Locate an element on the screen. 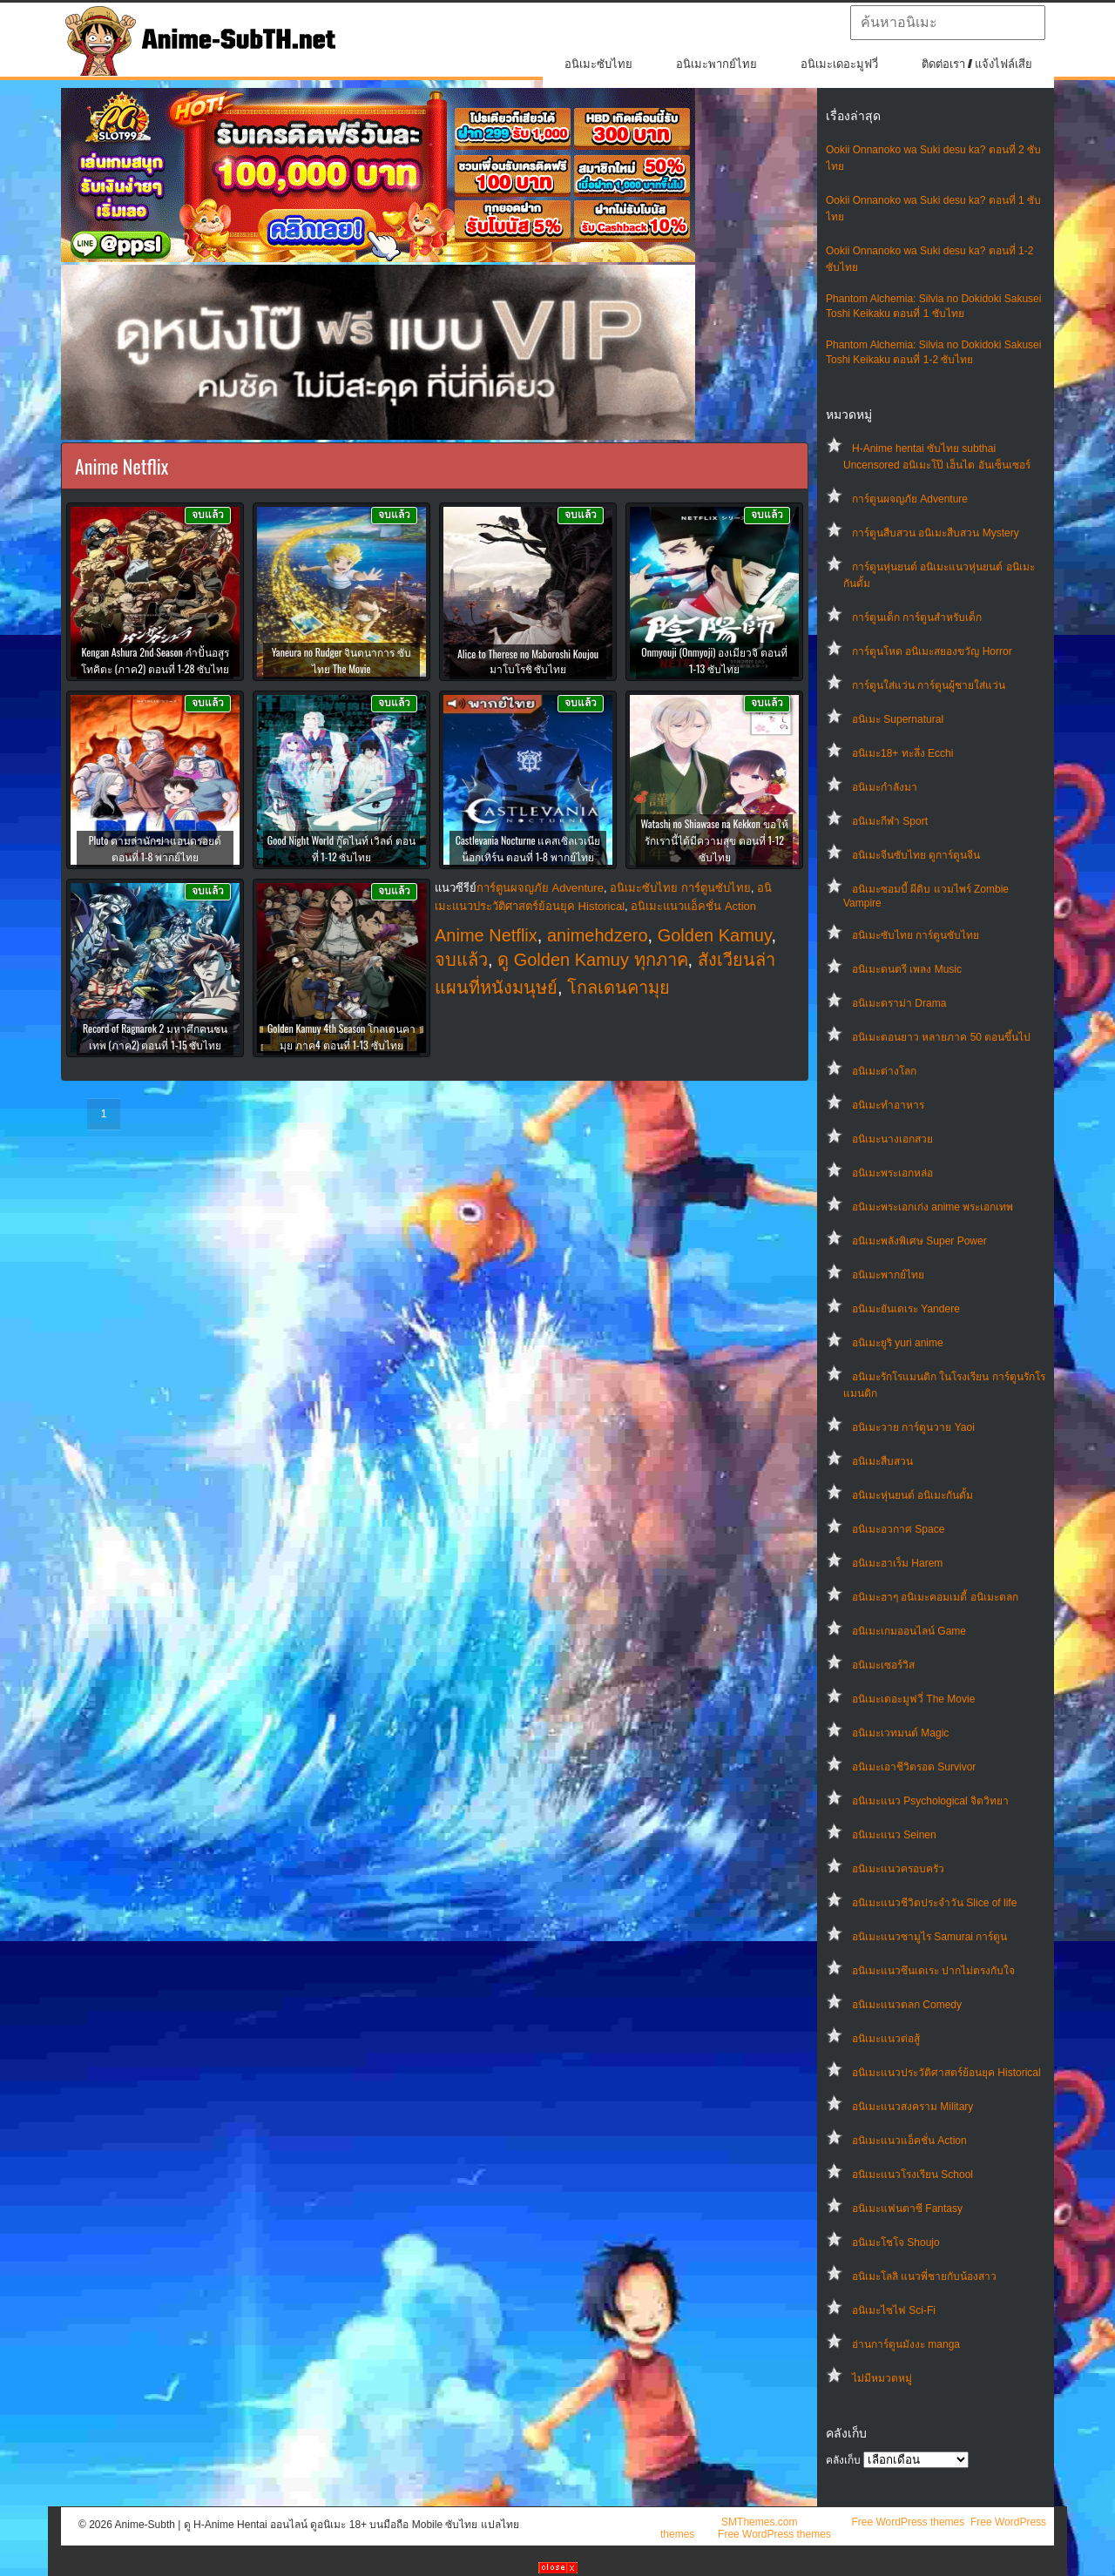 The height and width of the screenshot is (2576, 1115). ดู Golden Kamuy ทุกภาค is located at coordinates (592, 959).